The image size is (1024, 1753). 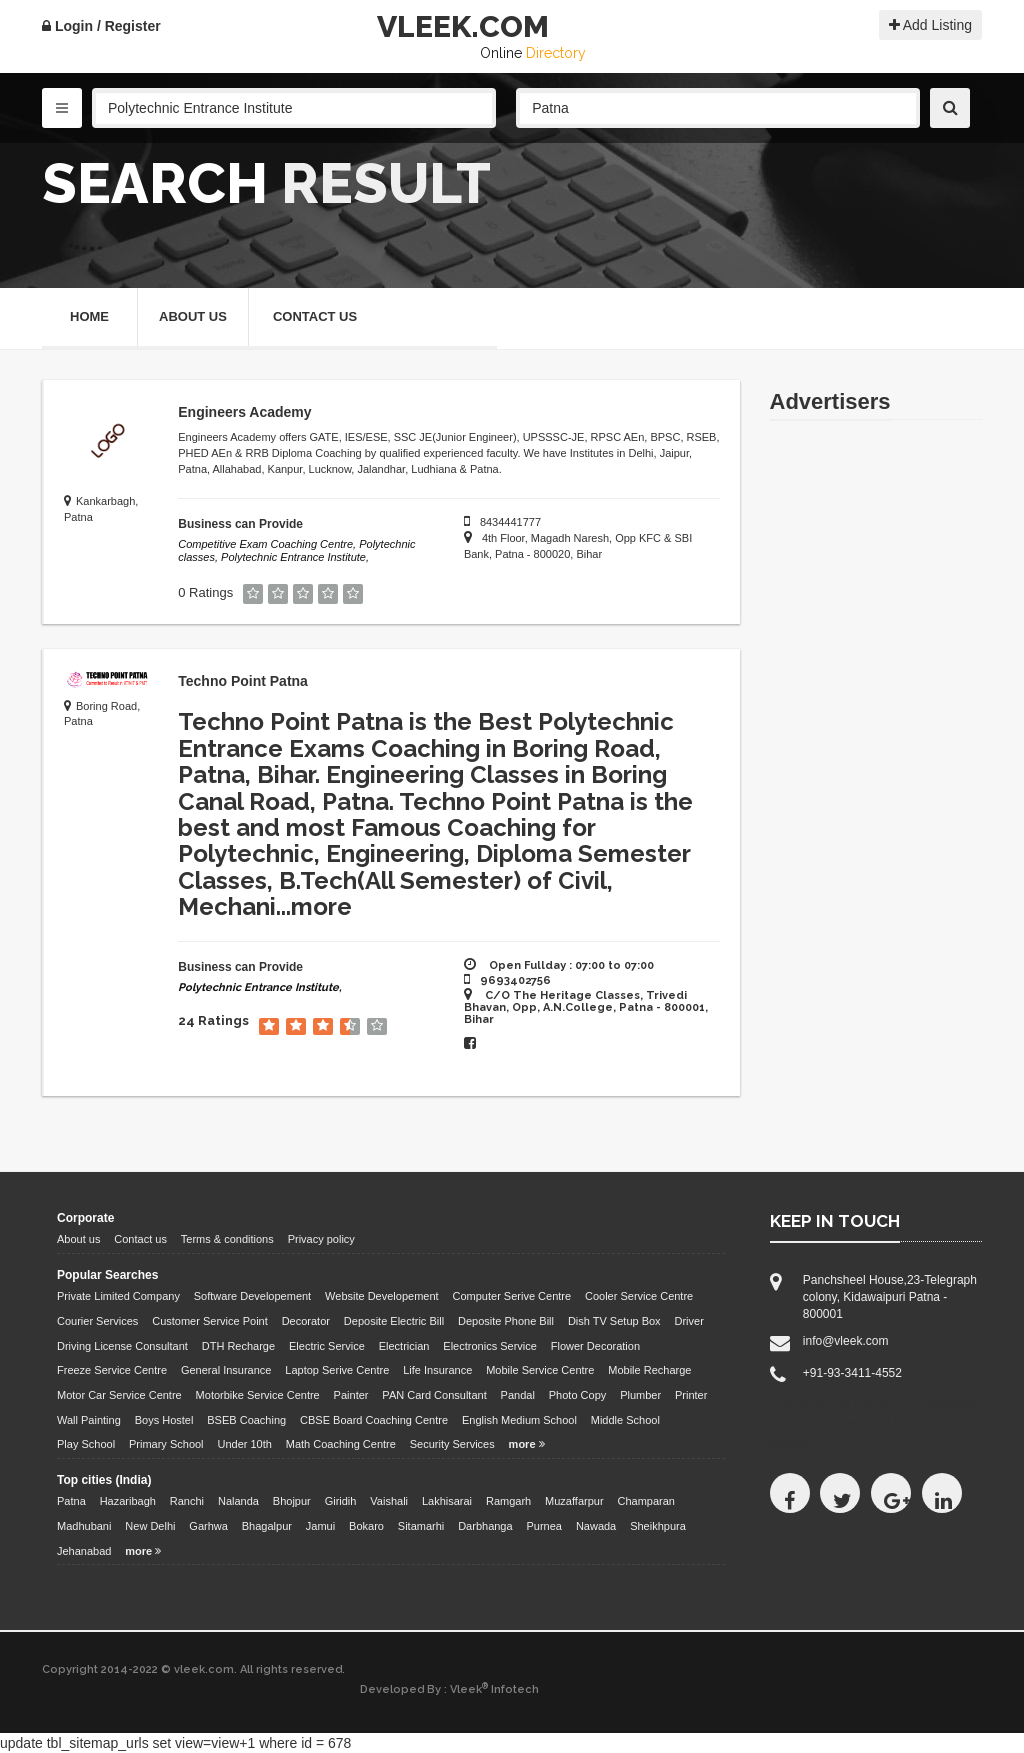 What do you see at coordinates (452, 1444) in the screenshot?
I see `Security Services` at bounding box center [452, 1444].